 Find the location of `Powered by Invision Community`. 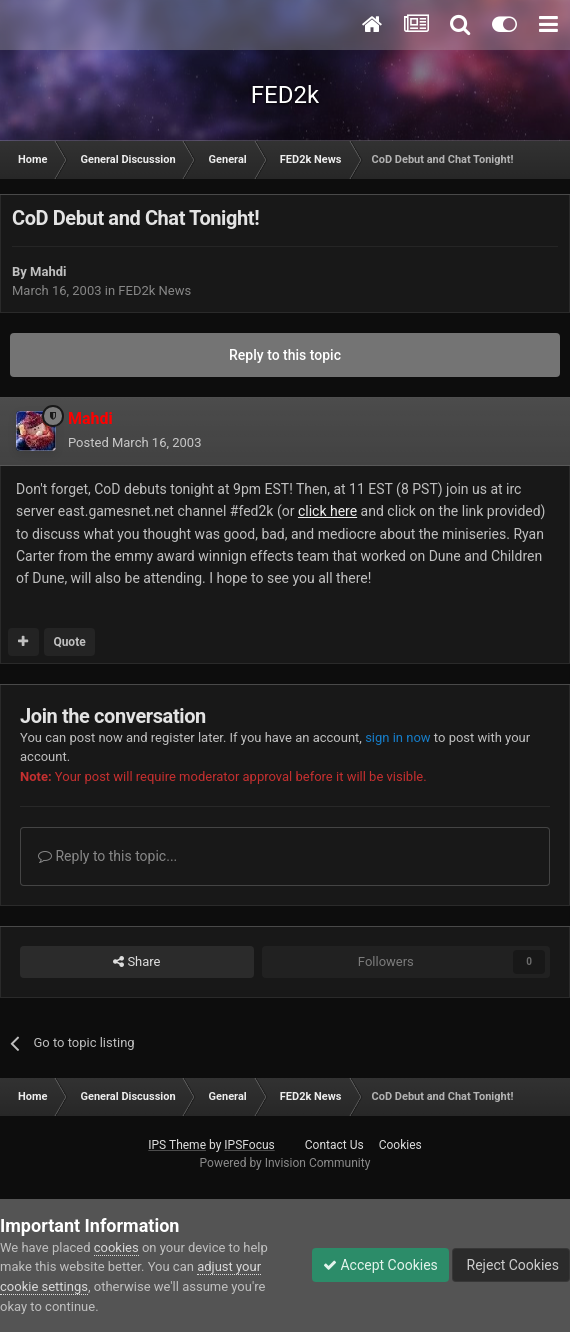

Powered by Invision Community is located at coordinates (285, 1163).